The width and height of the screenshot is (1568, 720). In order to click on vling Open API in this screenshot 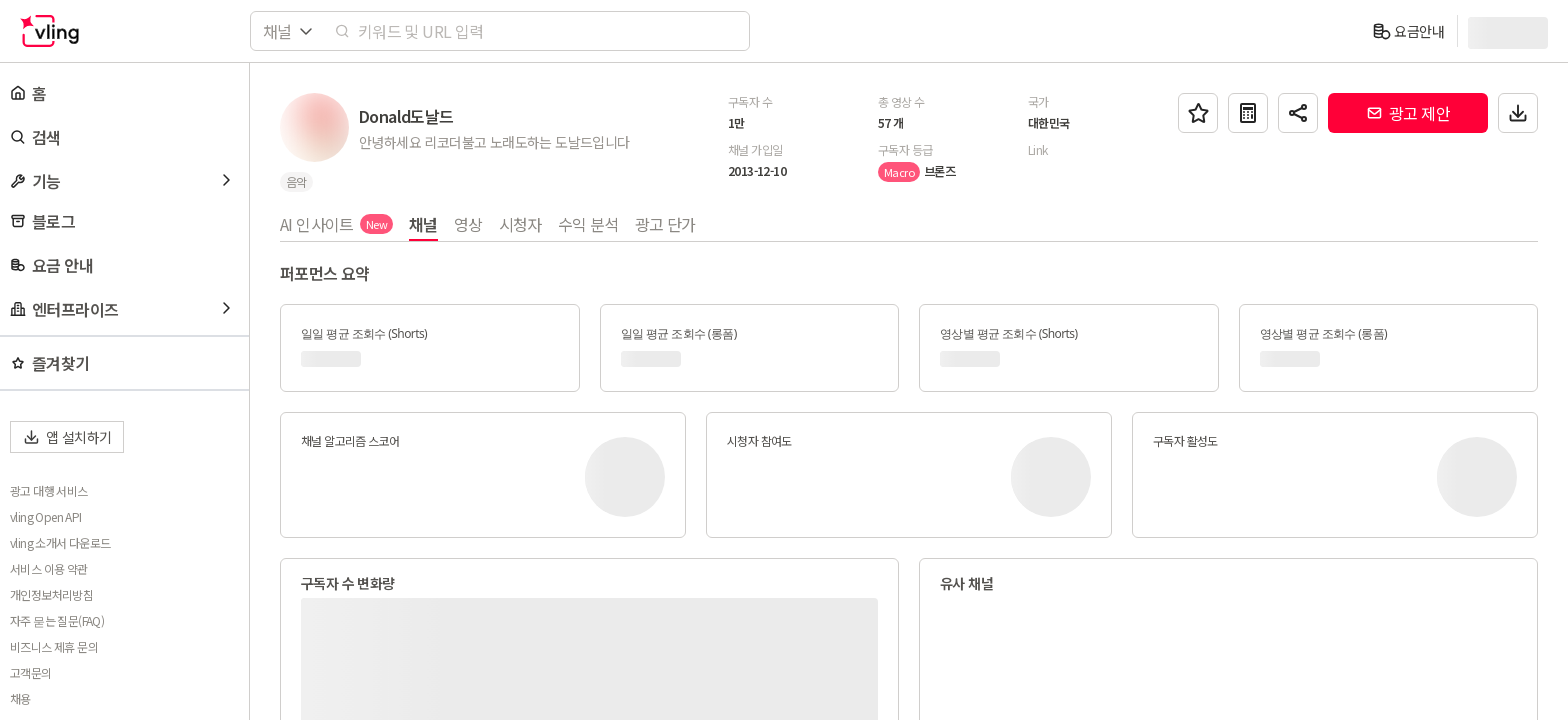, I will do `click(46, 517)`.